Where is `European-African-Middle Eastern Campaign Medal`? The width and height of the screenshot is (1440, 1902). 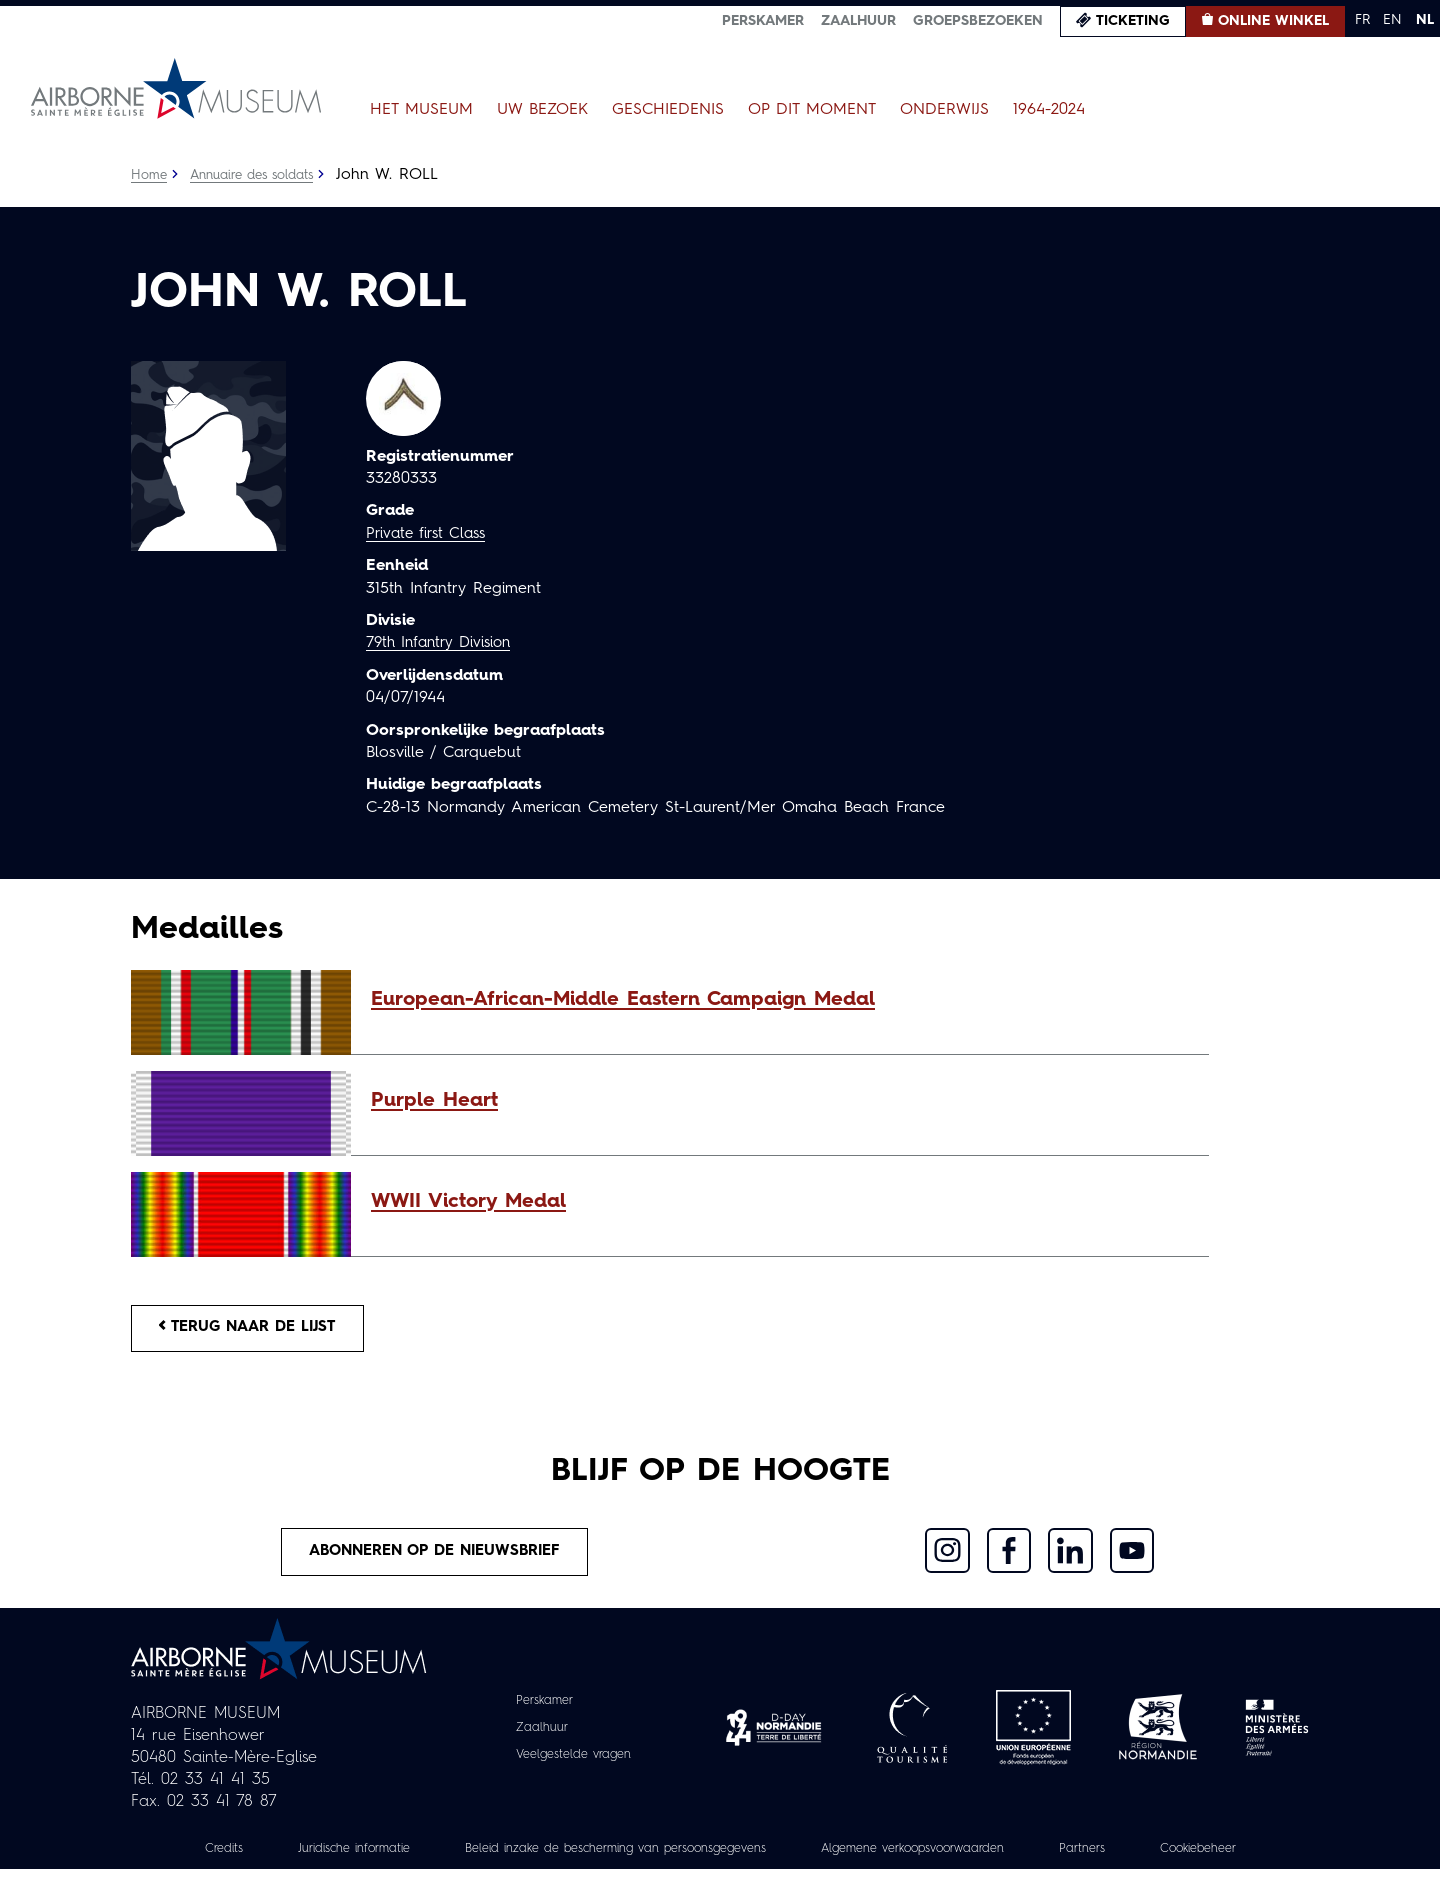
European-African-Middle Eastern Campaign Medal is located at coordinates (623, 1000).